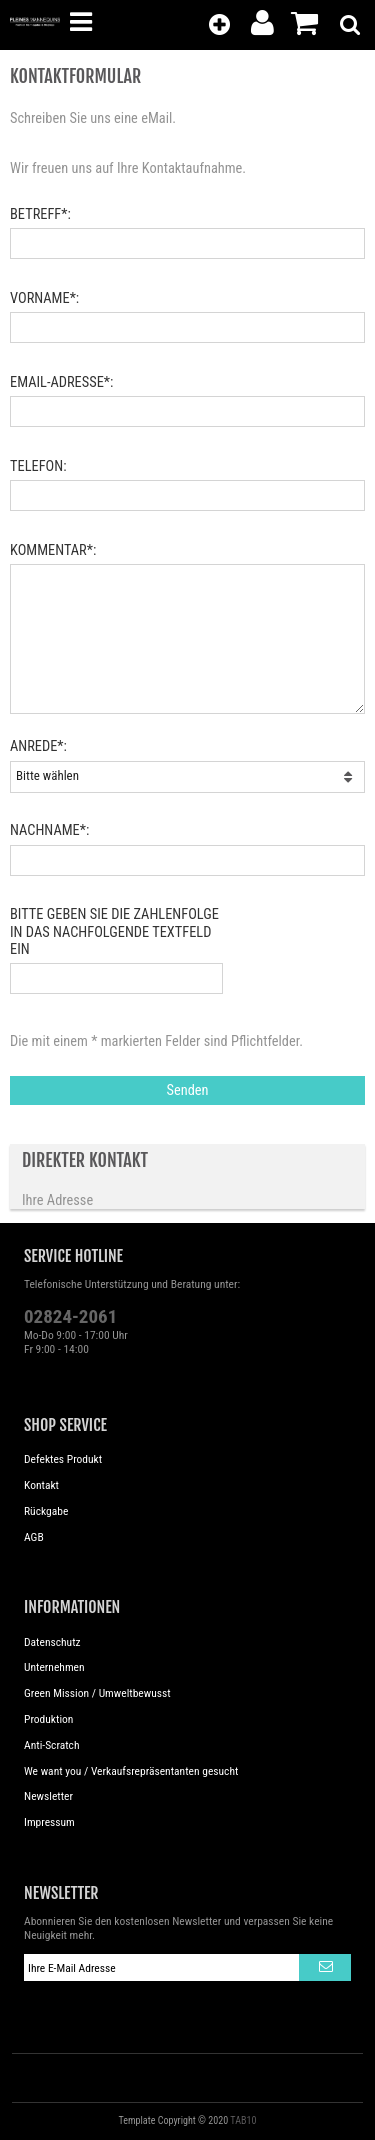  I want to click on Betreff*:, so click(40, 214).